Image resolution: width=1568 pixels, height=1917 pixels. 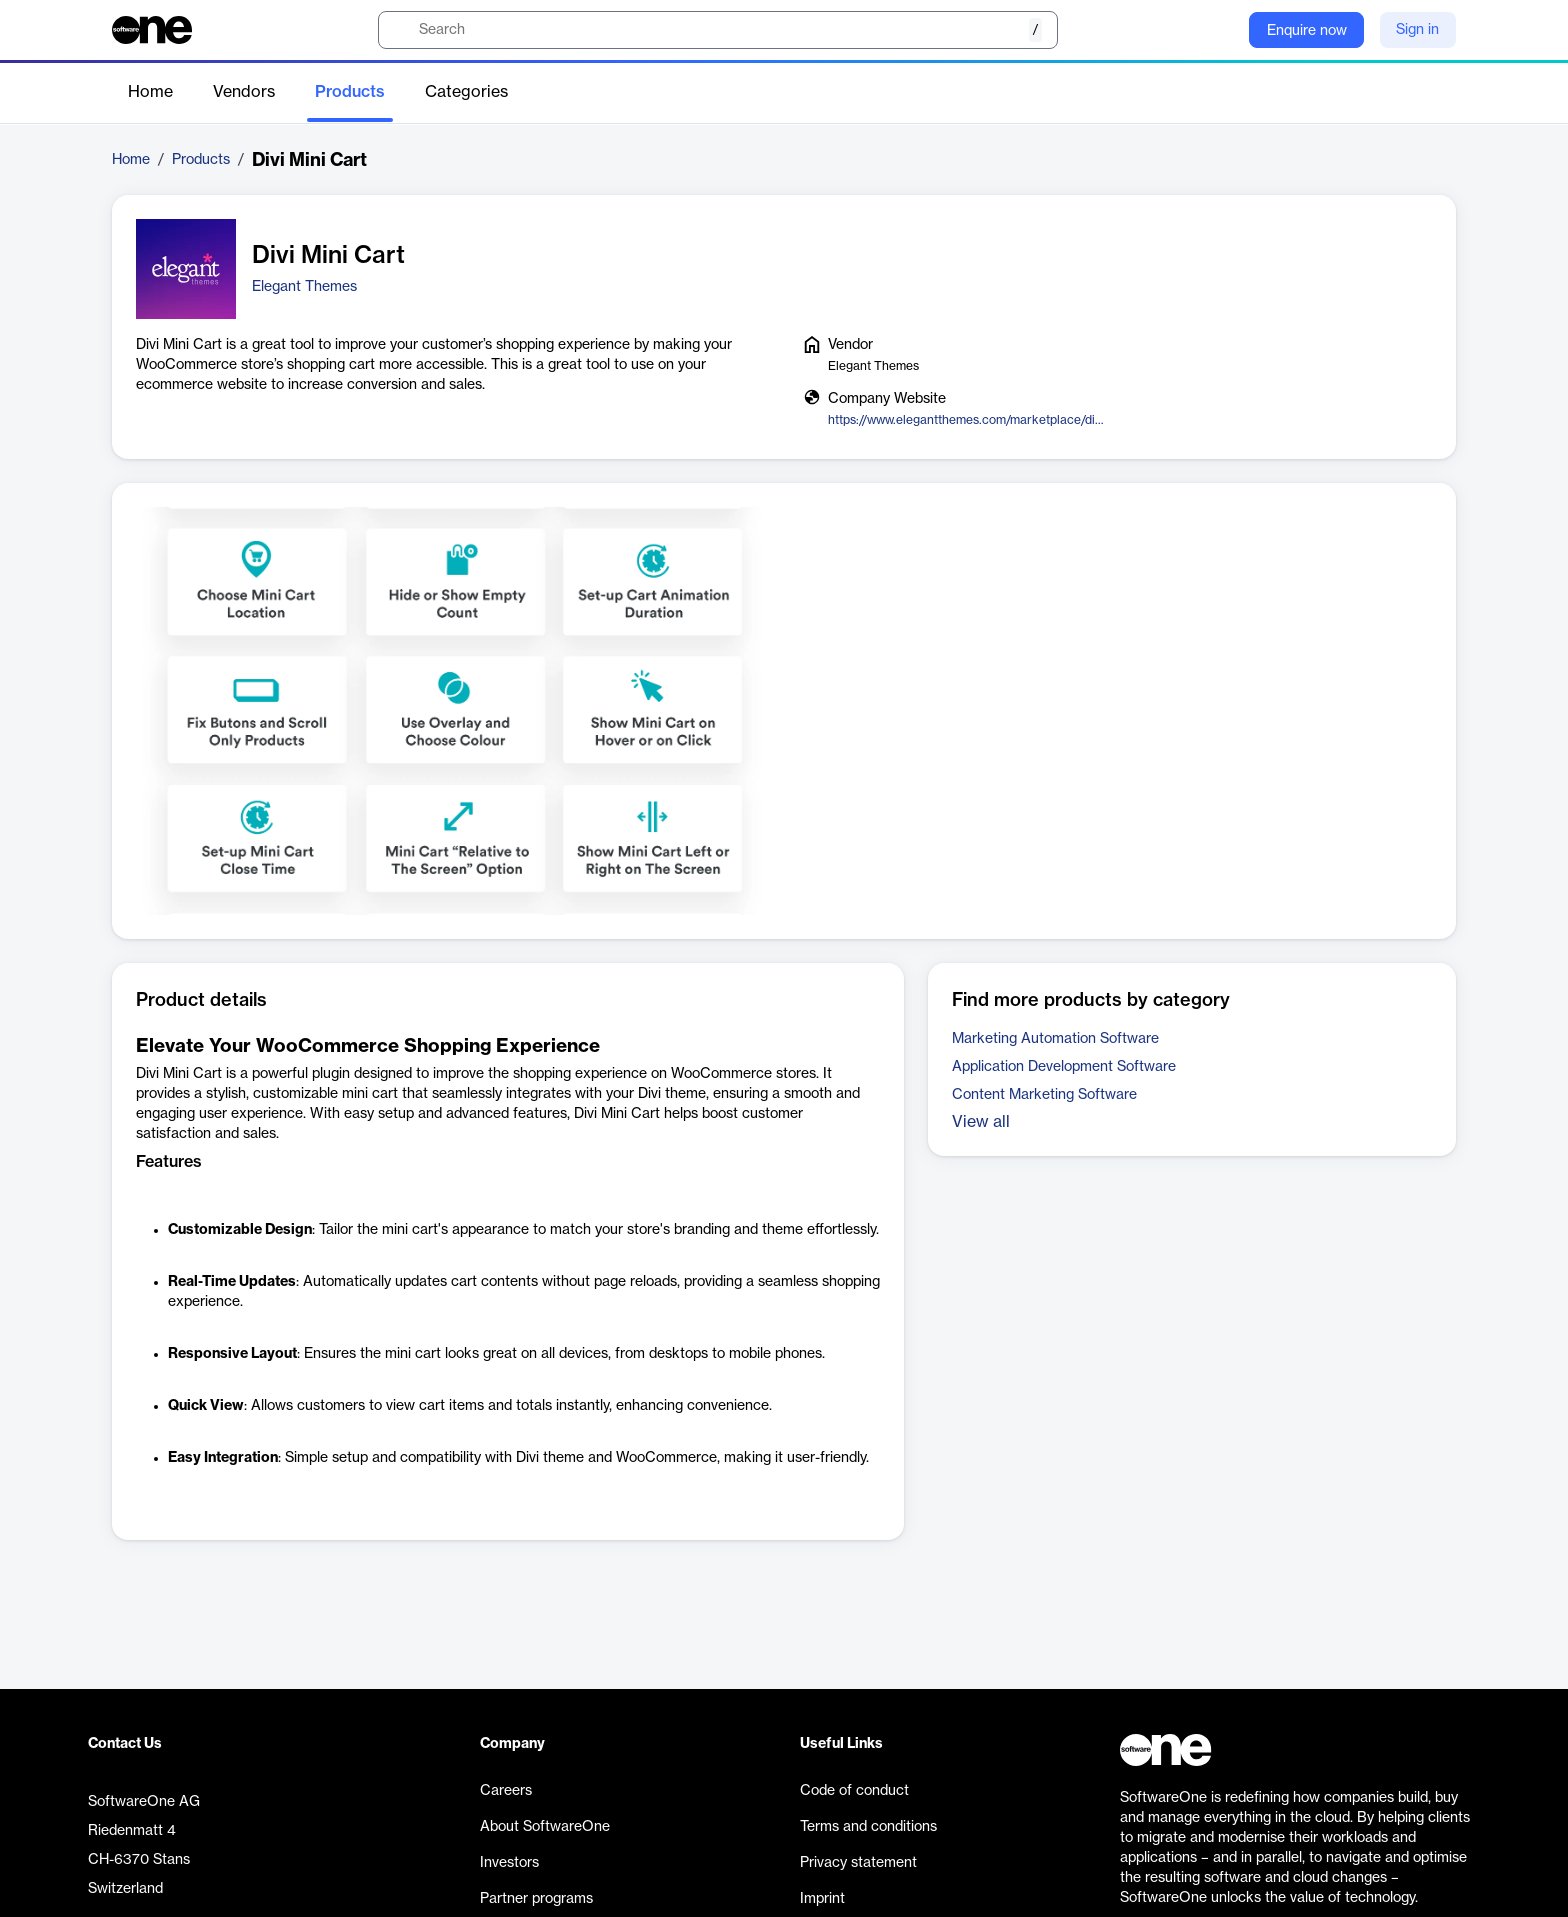 What do you see at coordinates (1417, 30) in the screenshot?
I see `Sign in` at bounding box center [1417, 30].